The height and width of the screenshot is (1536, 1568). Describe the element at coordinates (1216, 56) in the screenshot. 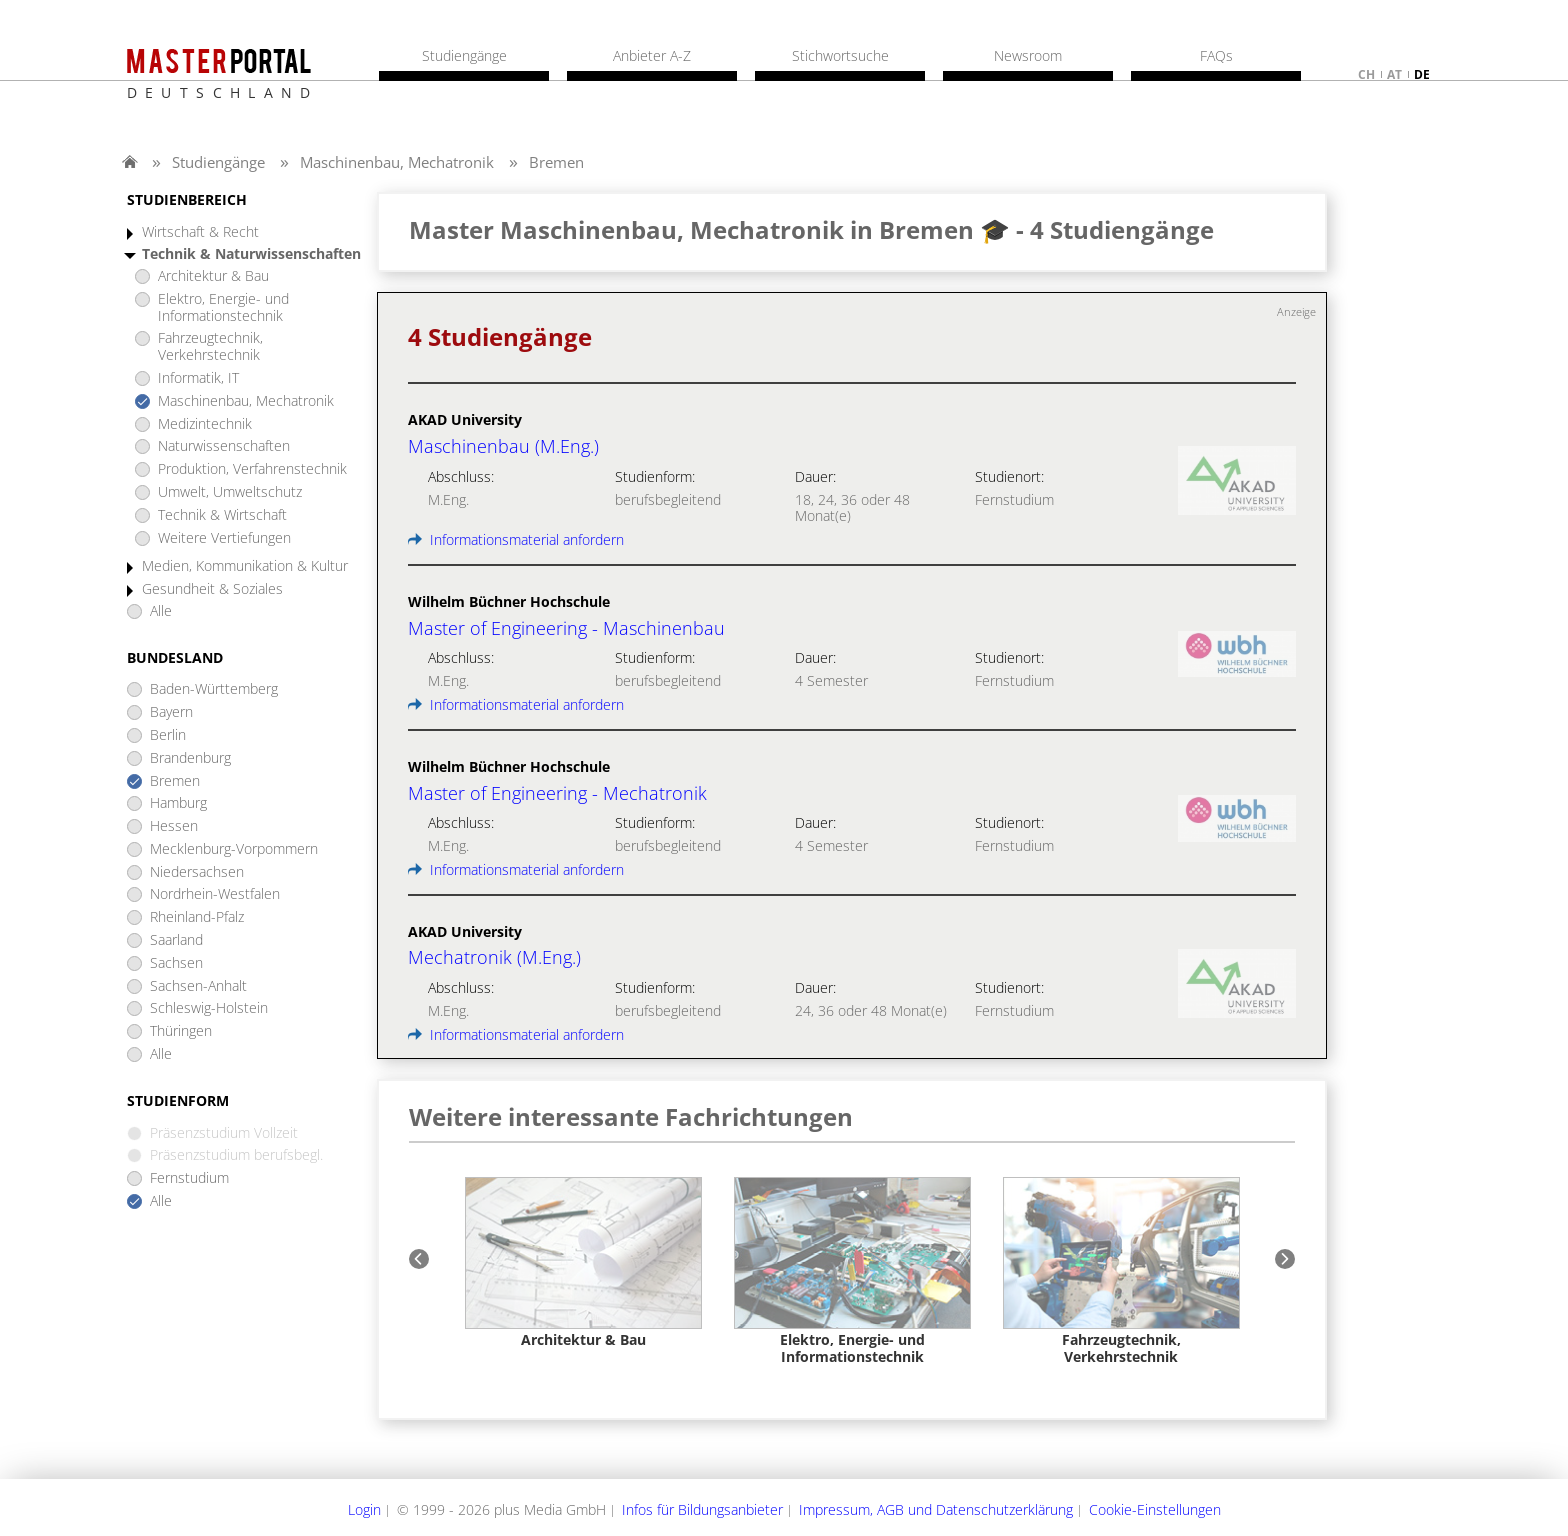

I see `FAQs` at that location.